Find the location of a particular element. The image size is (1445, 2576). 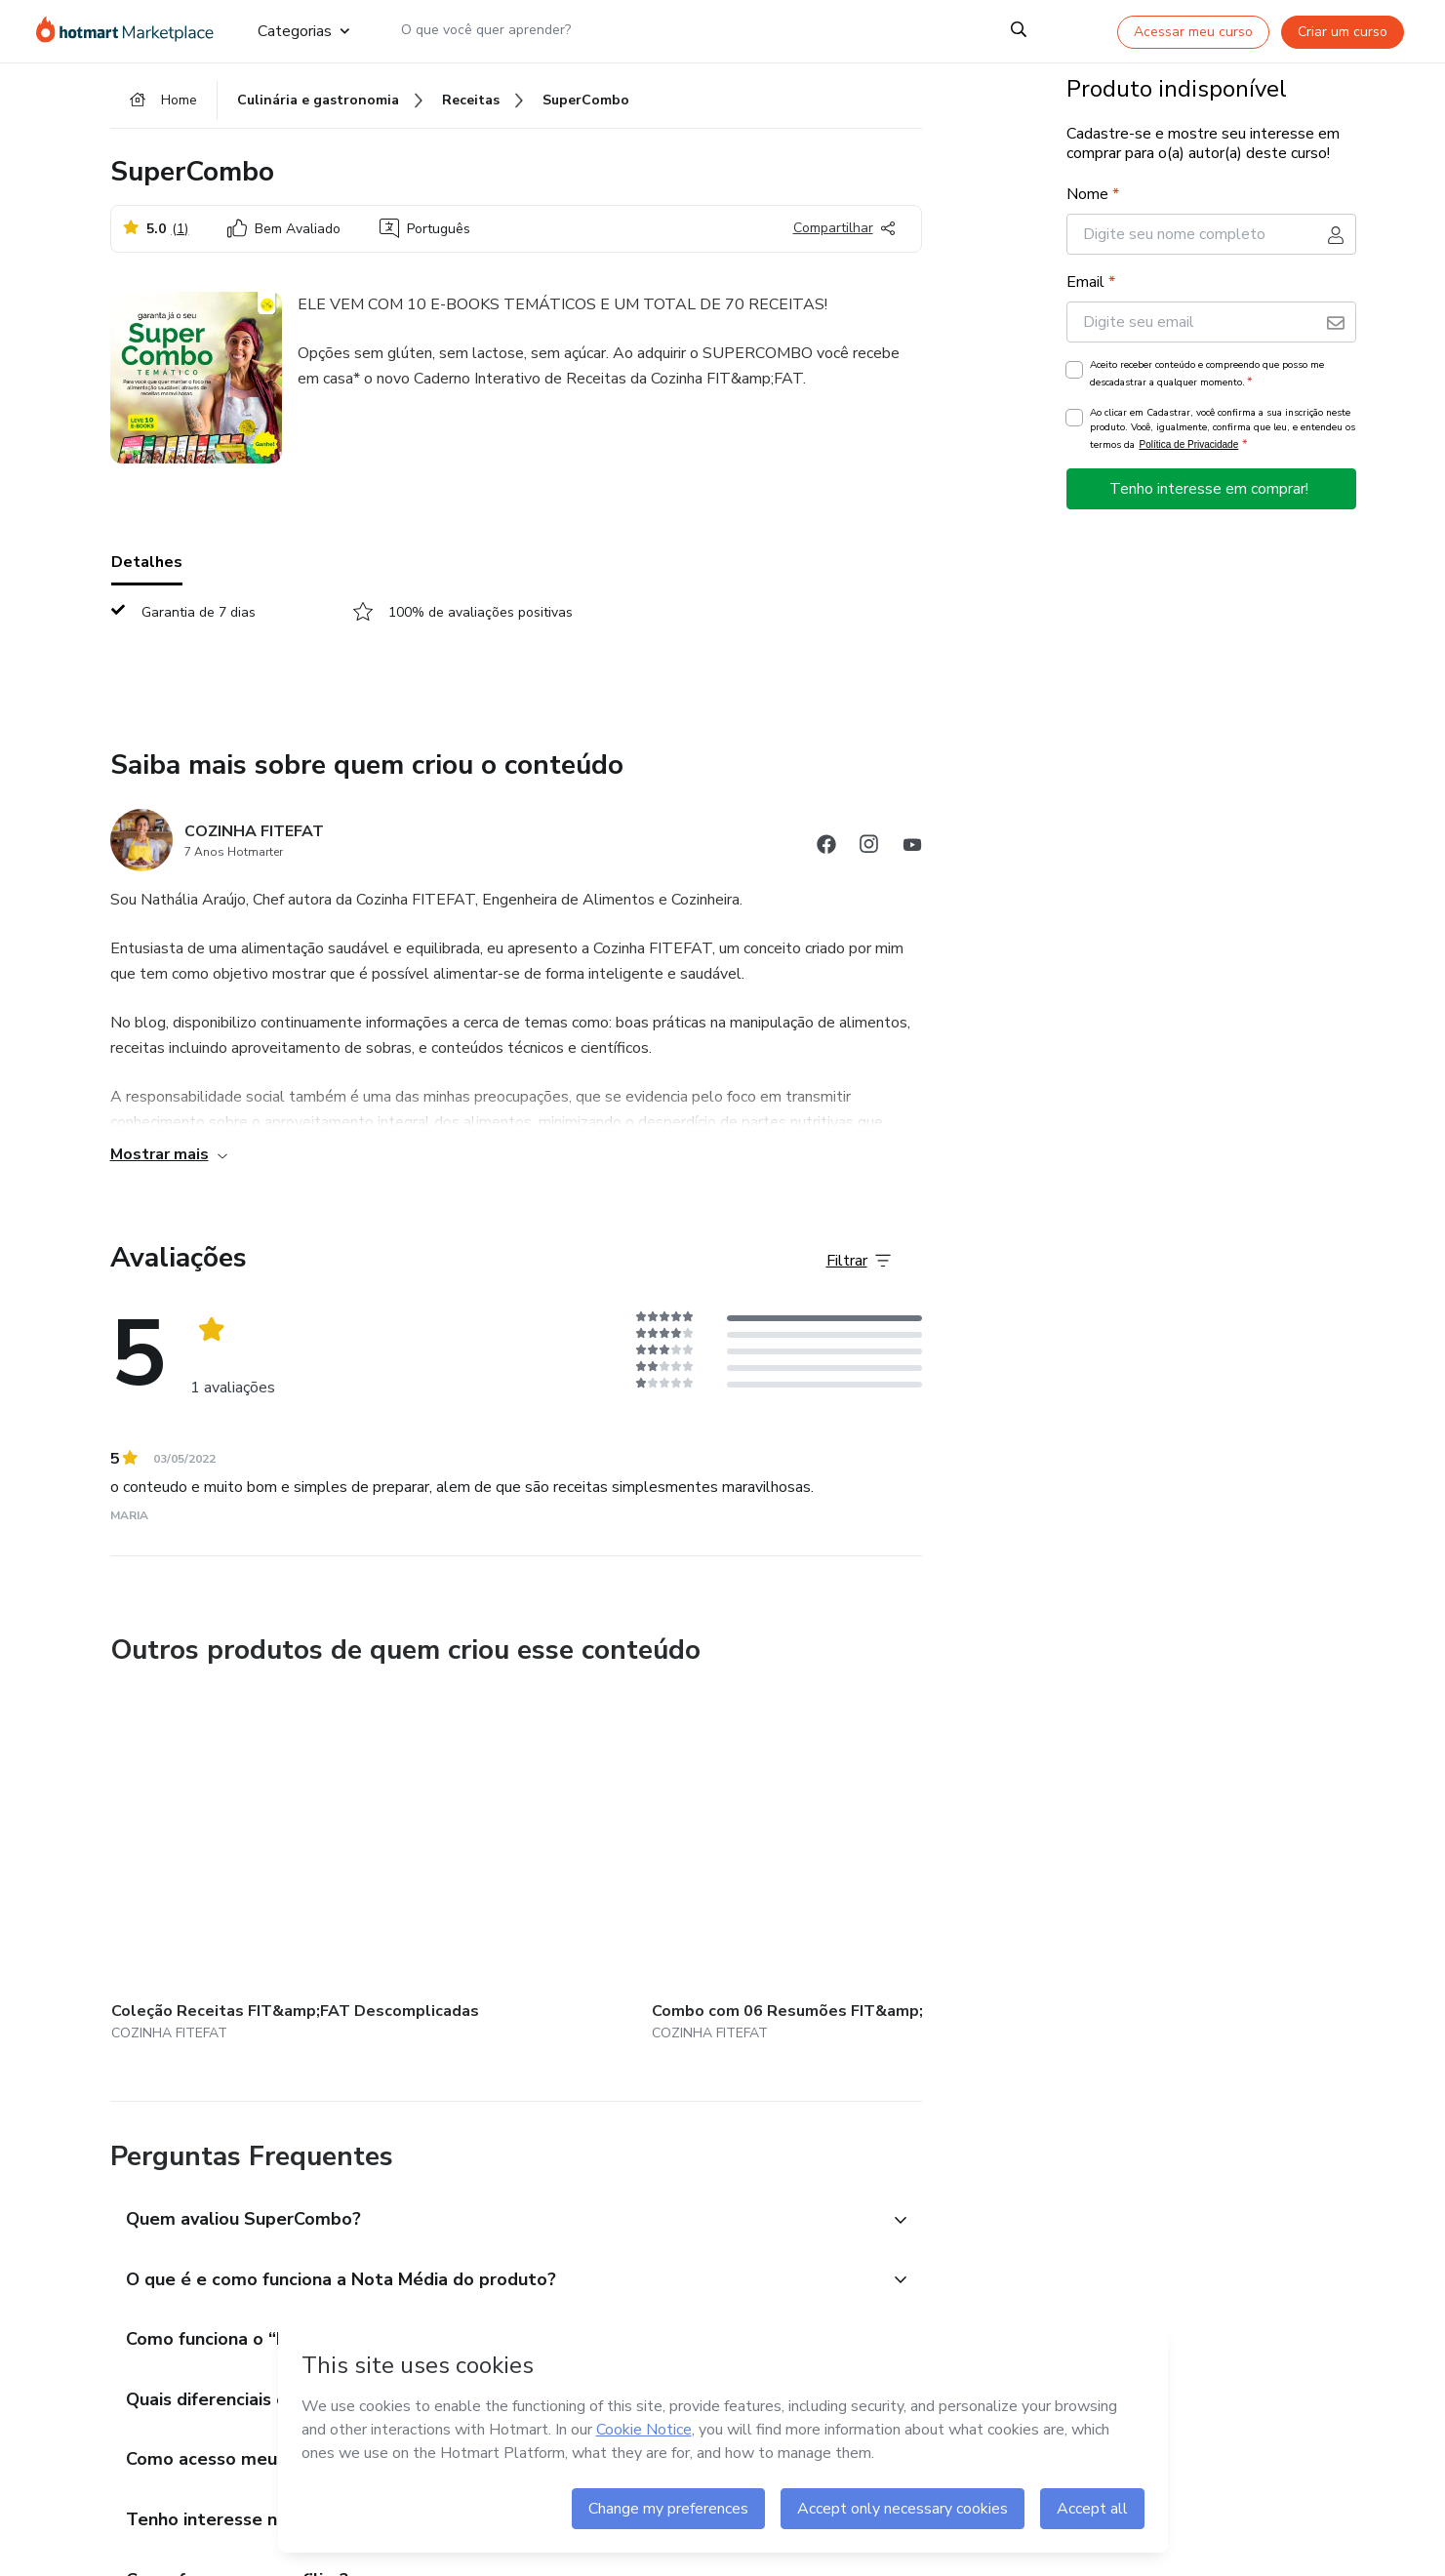

Categorias is located at coordinates (303, 31).